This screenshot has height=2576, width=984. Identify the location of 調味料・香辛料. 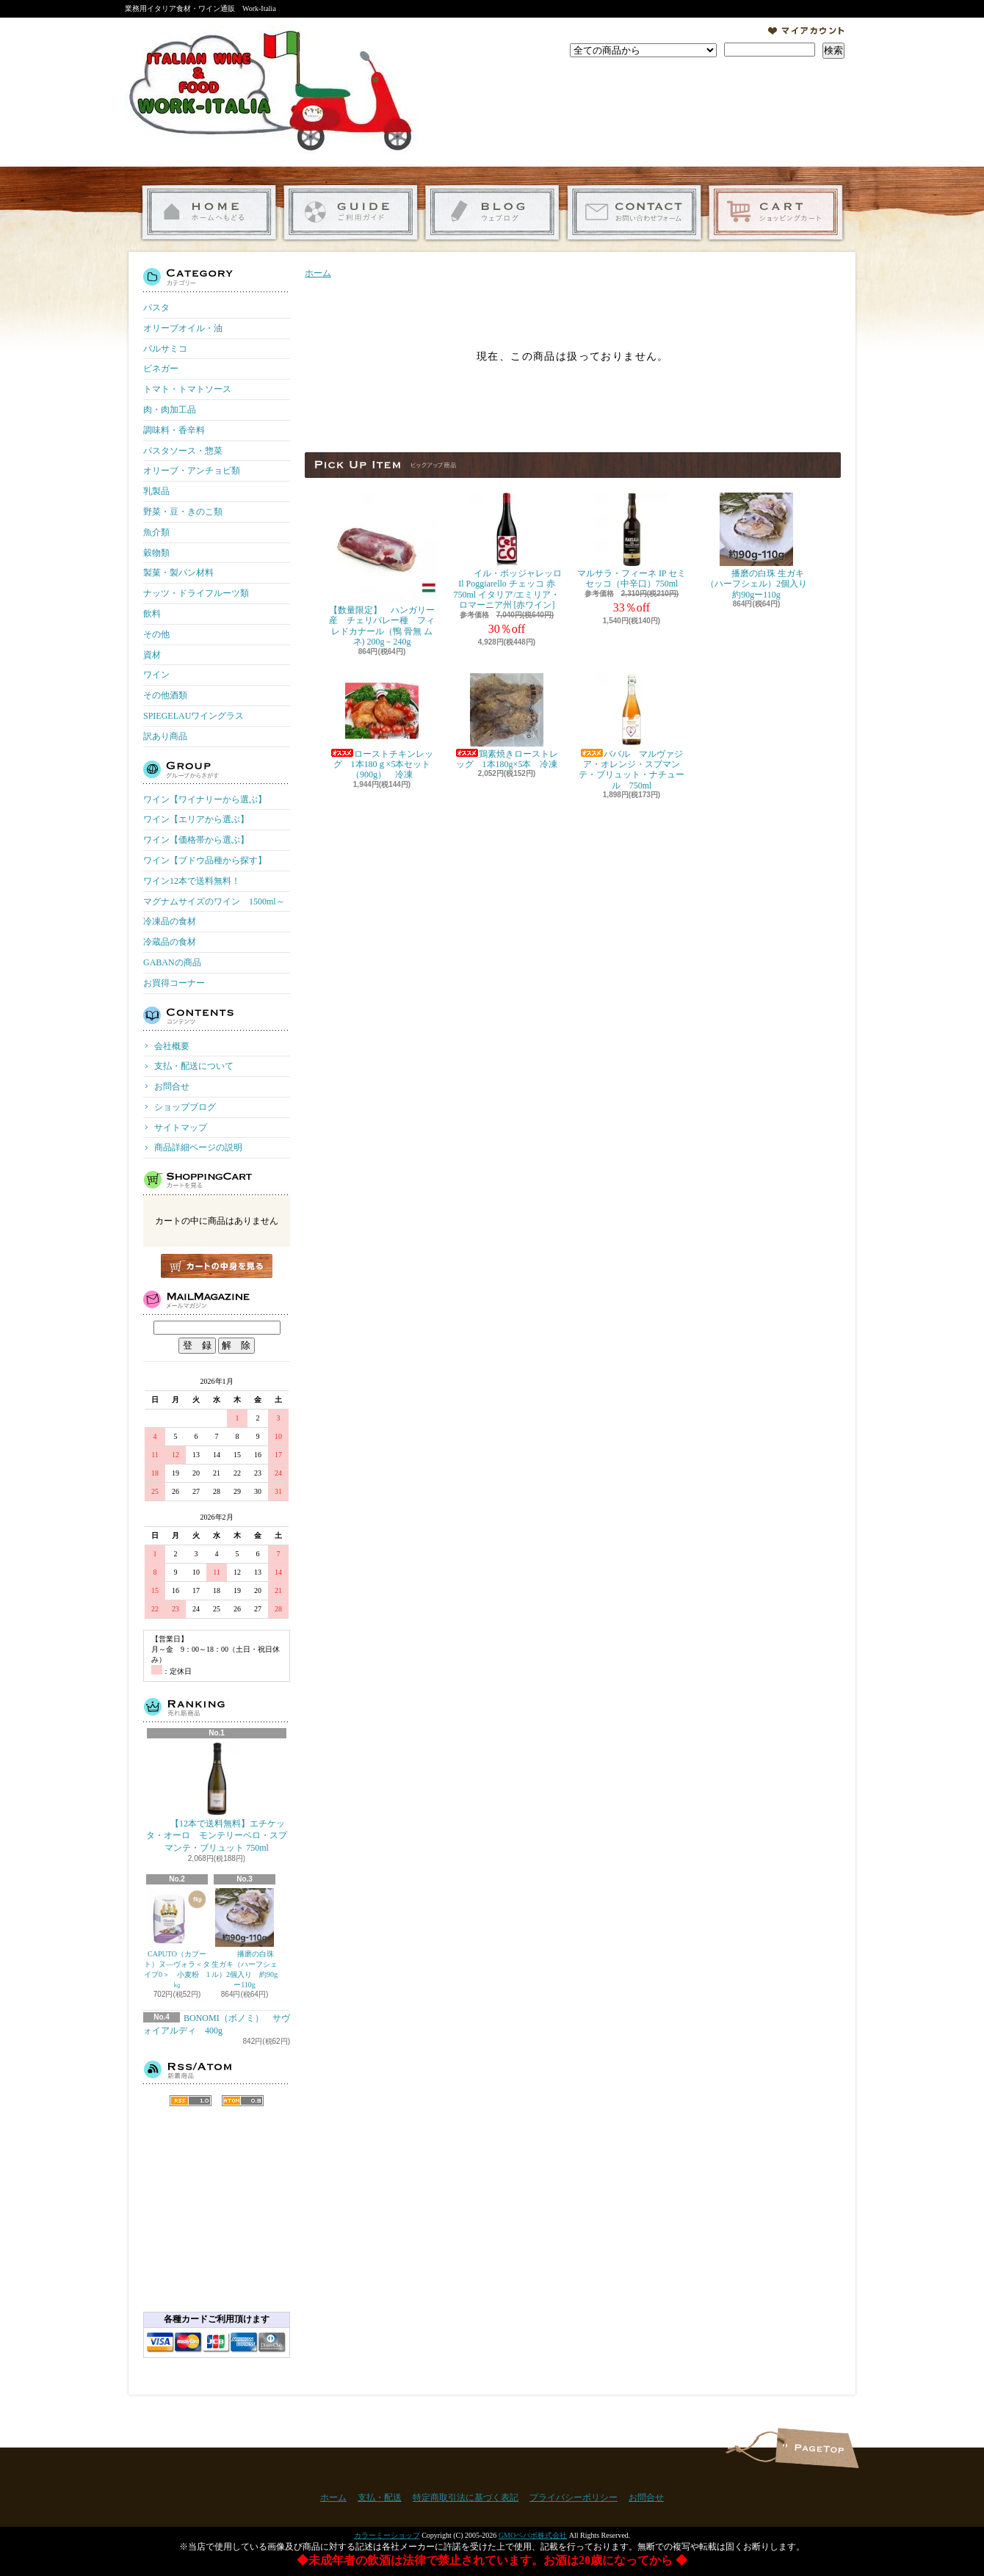
(174, 430).